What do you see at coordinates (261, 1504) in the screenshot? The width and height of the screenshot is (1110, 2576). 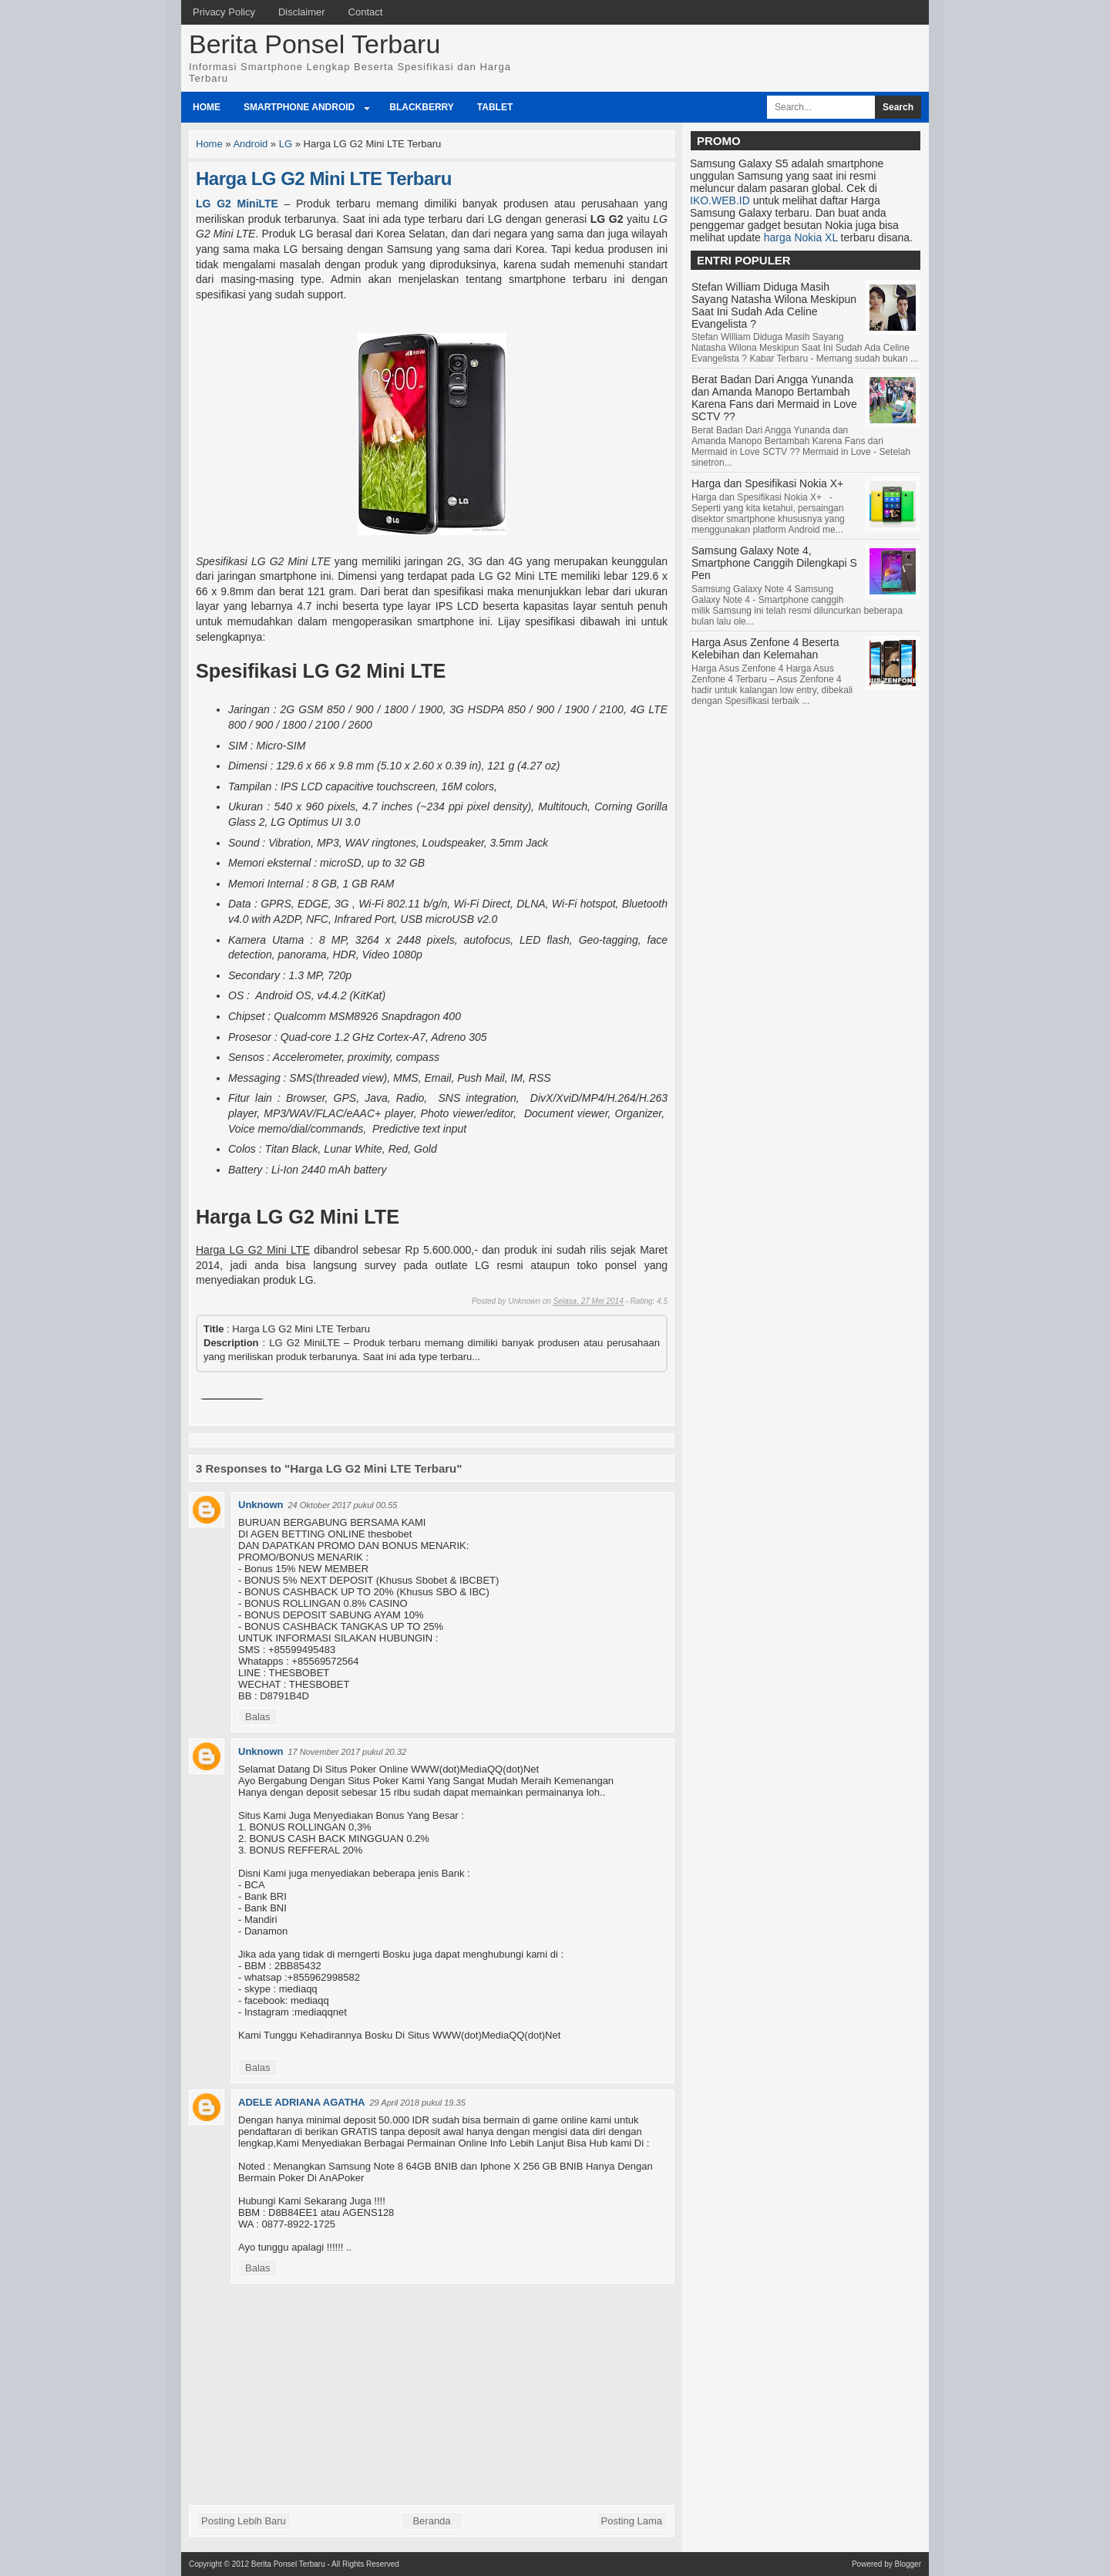 I see `Unknown` at bounding box center [261, 1504].